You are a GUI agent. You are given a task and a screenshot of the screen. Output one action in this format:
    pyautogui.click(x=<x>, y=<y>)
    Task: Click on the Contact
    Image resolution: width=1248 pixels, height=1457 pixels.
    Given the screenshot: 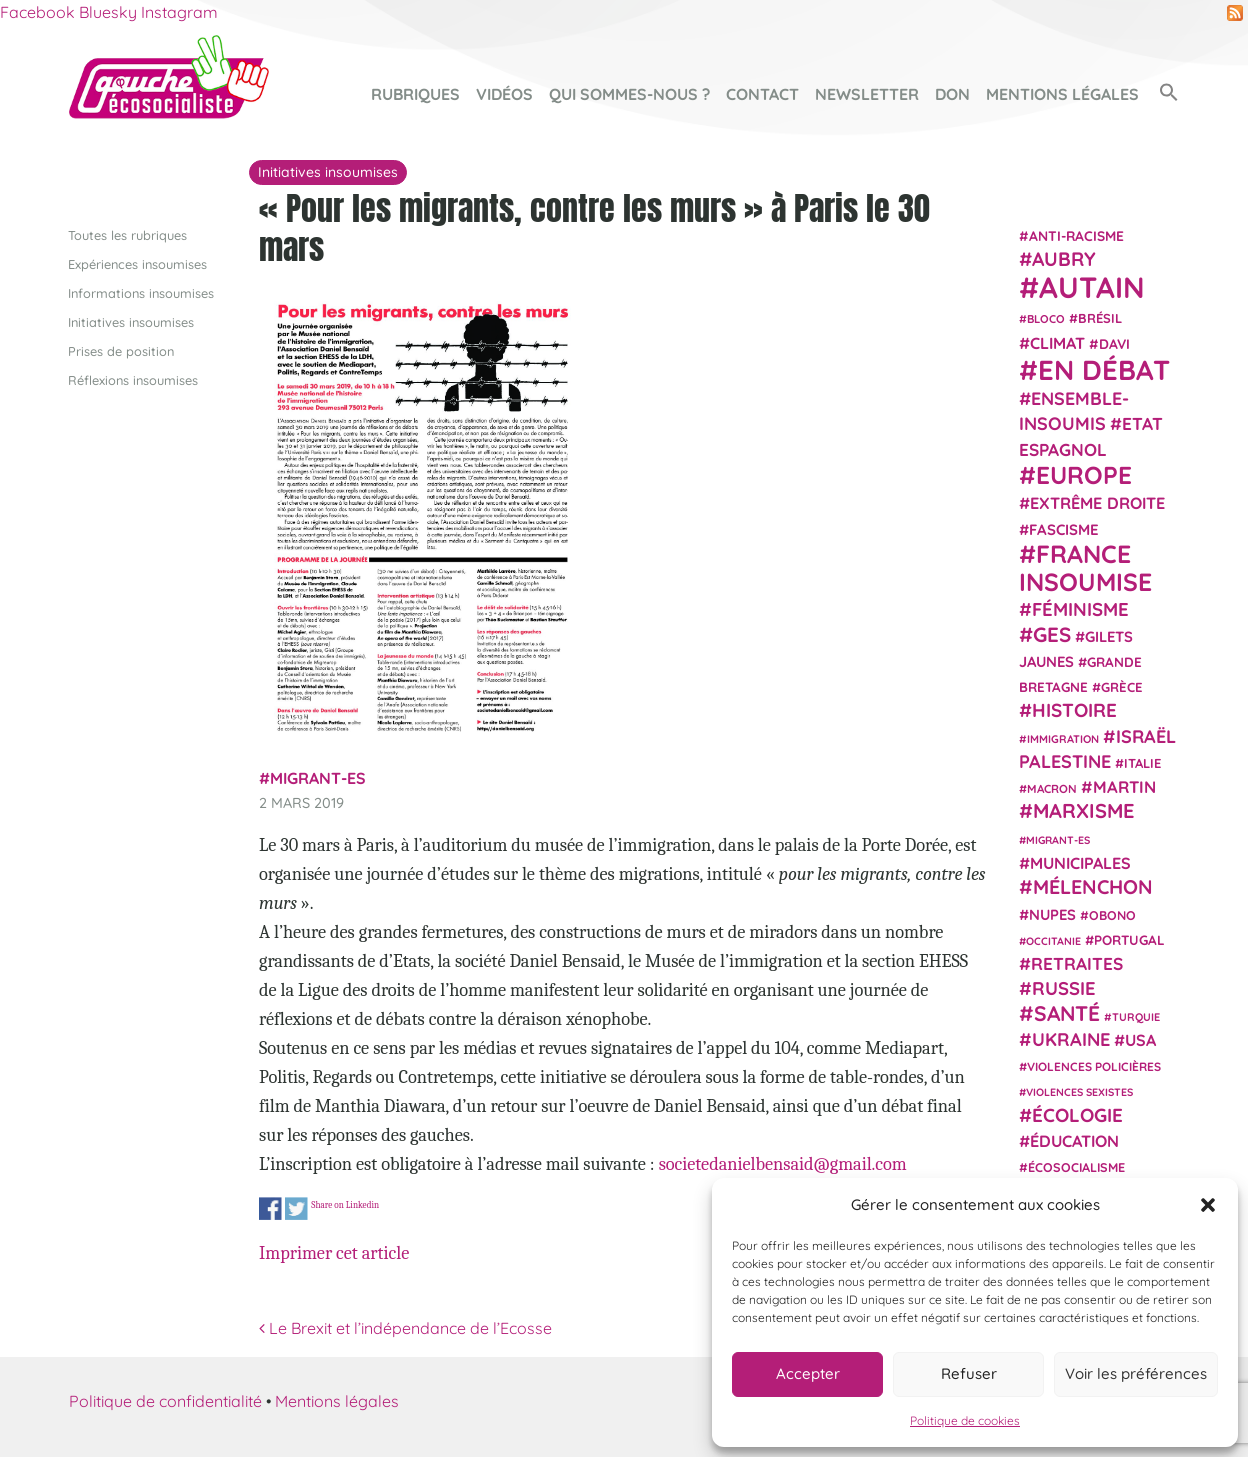 What is the action you would take?
    pyautogui.click(x=762, y=94)
    